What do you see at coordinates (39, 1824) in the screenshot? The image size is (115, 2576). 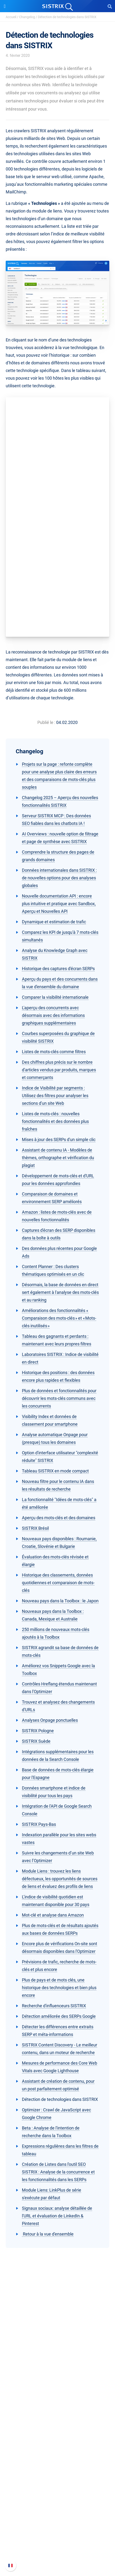 I see `SISTRIX Pays-Bas` at bounding box center [39, 1824].